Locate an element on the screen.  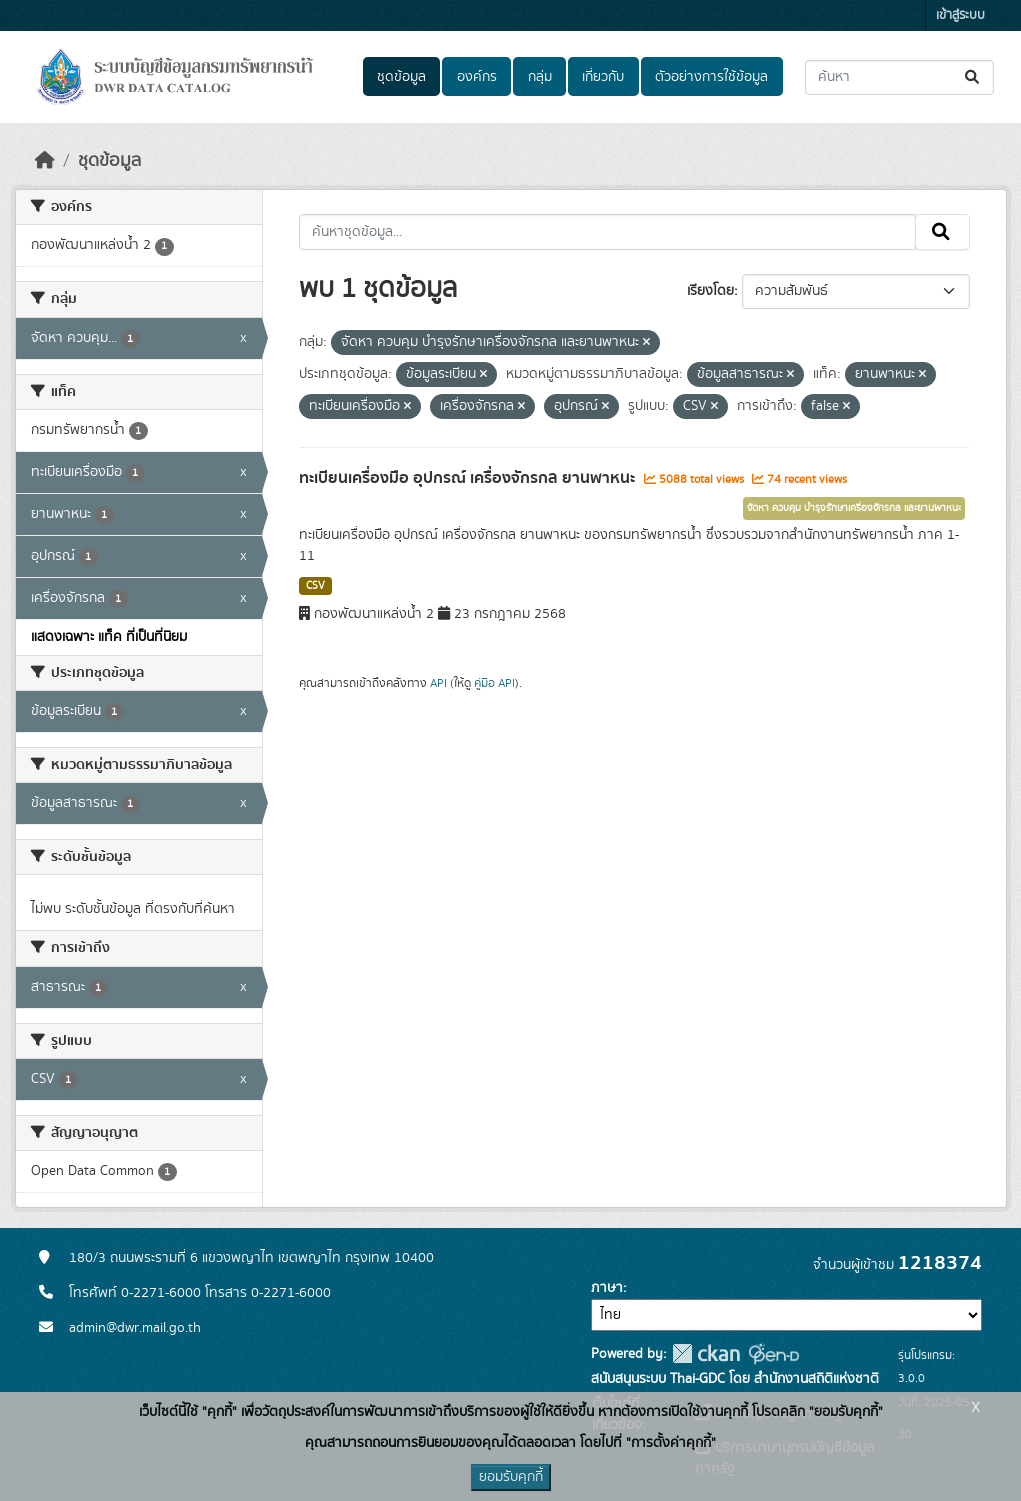
[หน้าหลัก] is located at coordinates (45, 161).